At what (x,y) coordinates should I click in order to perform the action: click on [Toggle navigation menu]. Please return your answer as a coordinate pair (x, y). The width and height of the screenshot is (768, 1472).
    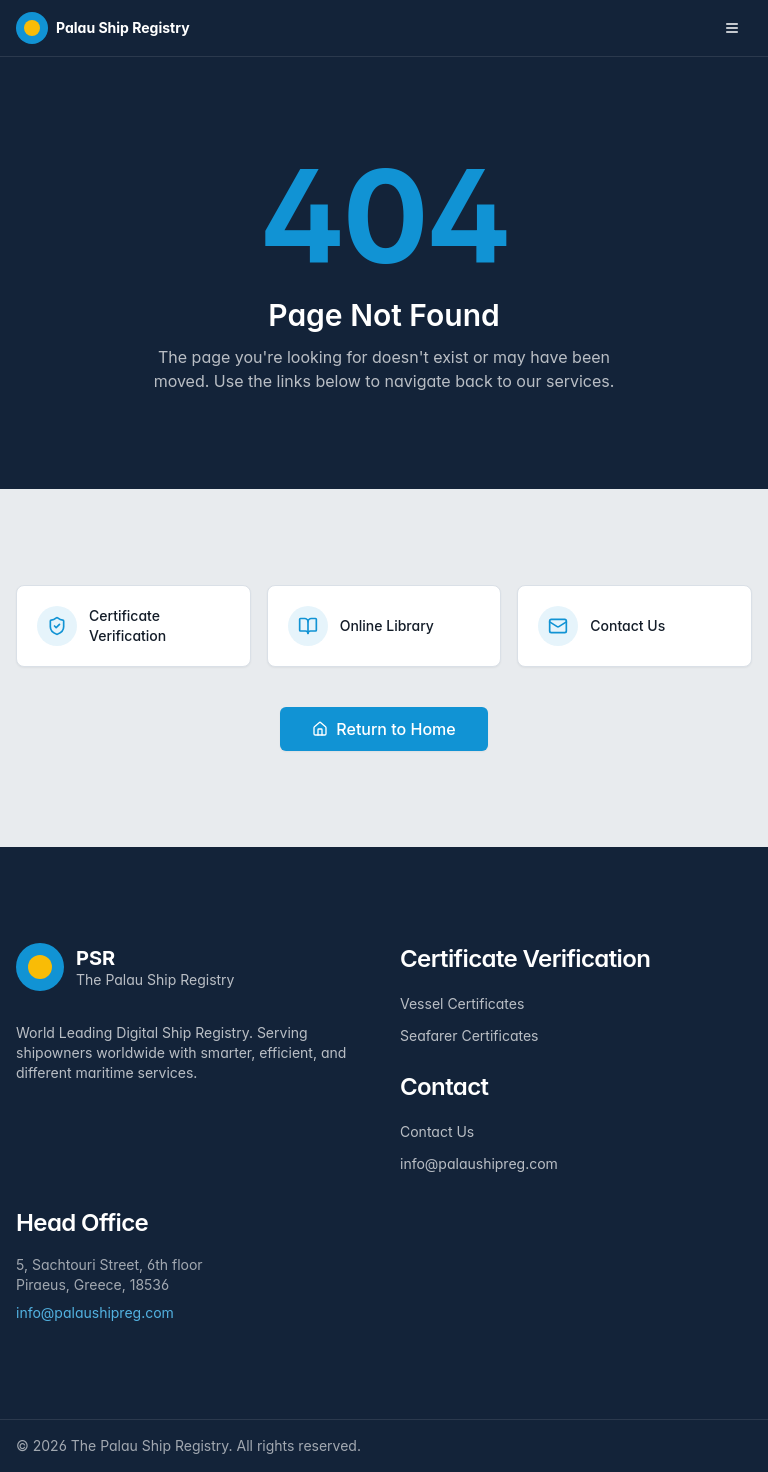
    Looking at the image, I should click on (732, 28).